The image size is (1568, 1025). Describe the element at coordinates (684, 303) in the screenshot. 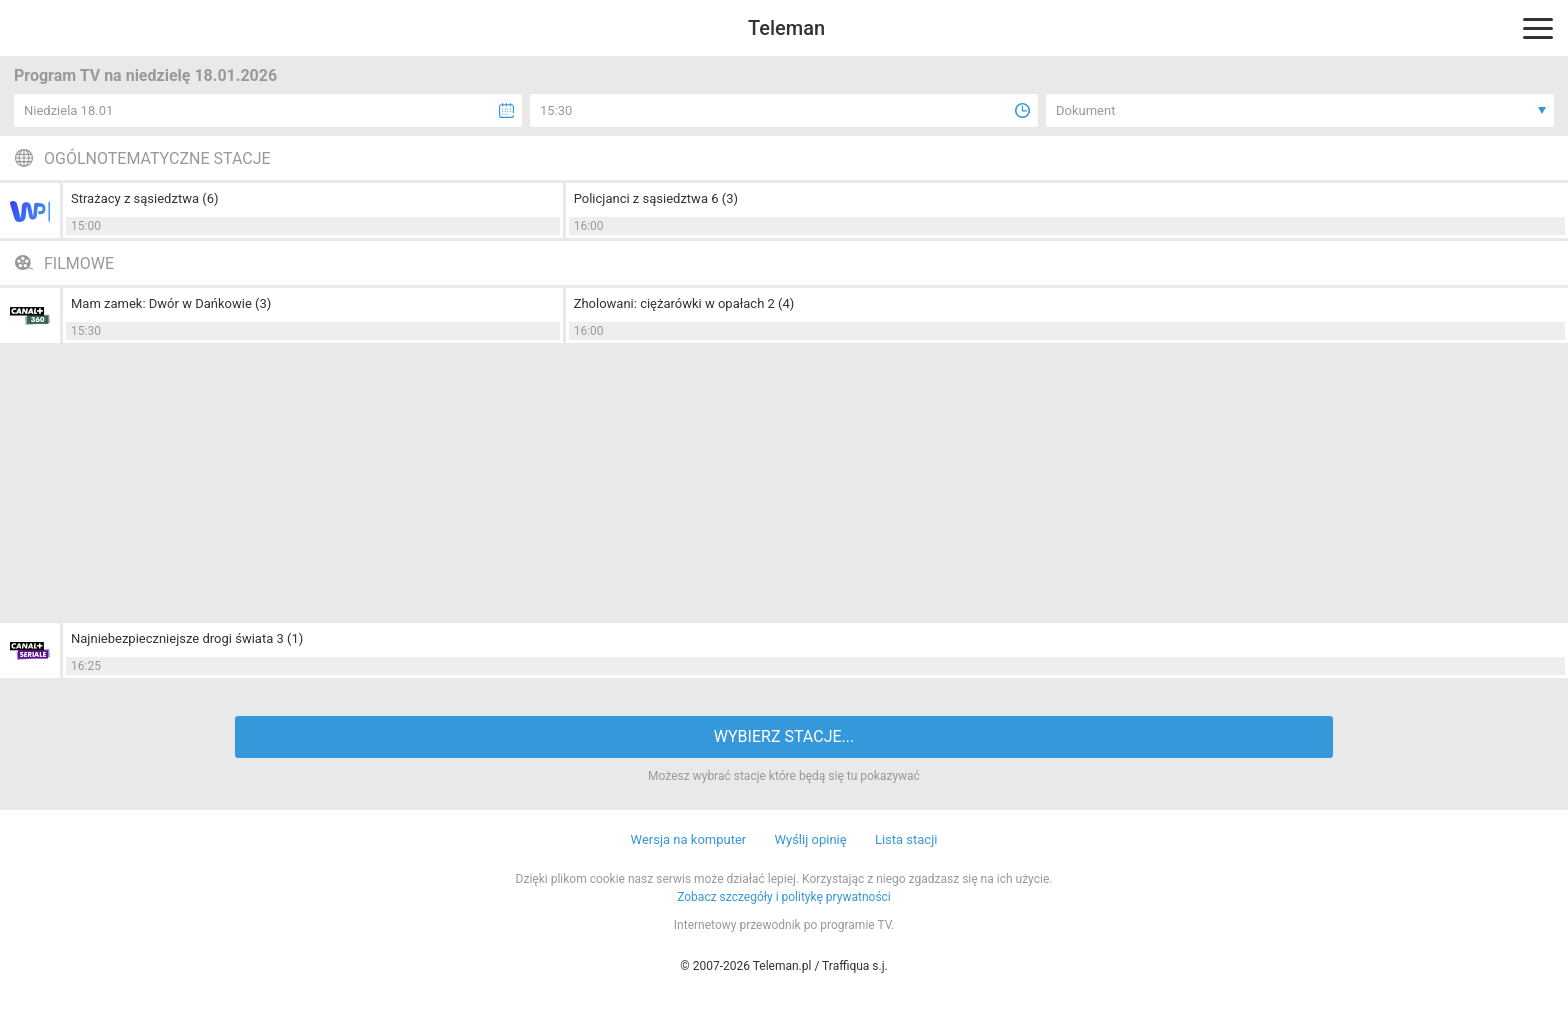

I see `Zholowani: ciężarówki w opałach 2 (4)` at that location.